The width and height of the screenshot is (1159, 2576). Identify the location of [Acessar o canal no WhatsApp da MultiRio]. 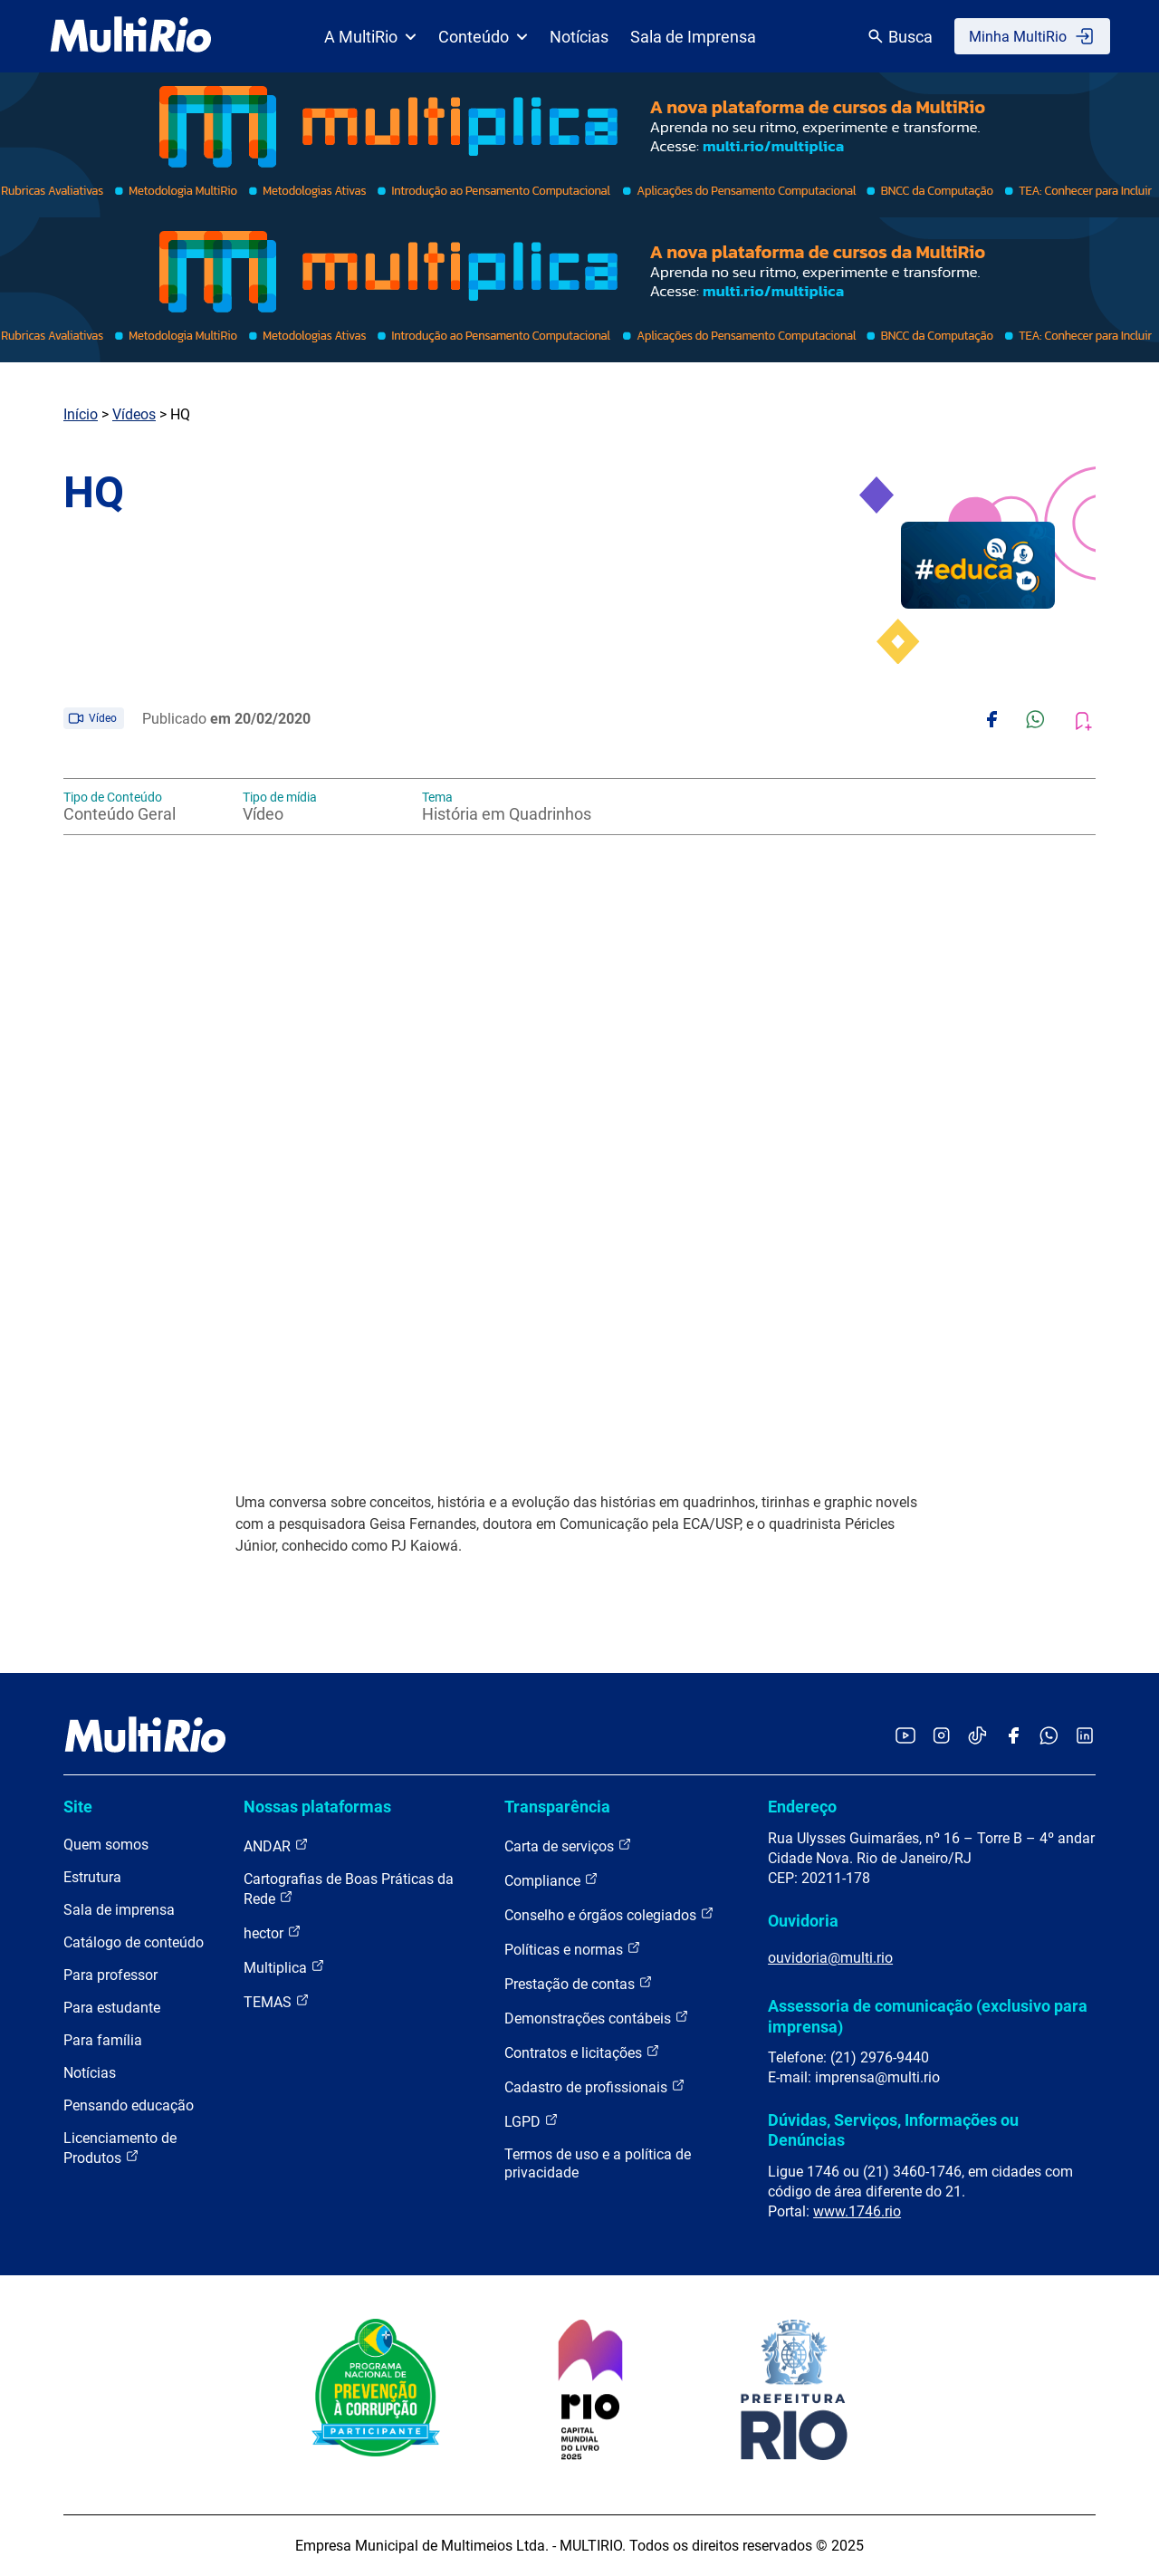
(1049, 1737).